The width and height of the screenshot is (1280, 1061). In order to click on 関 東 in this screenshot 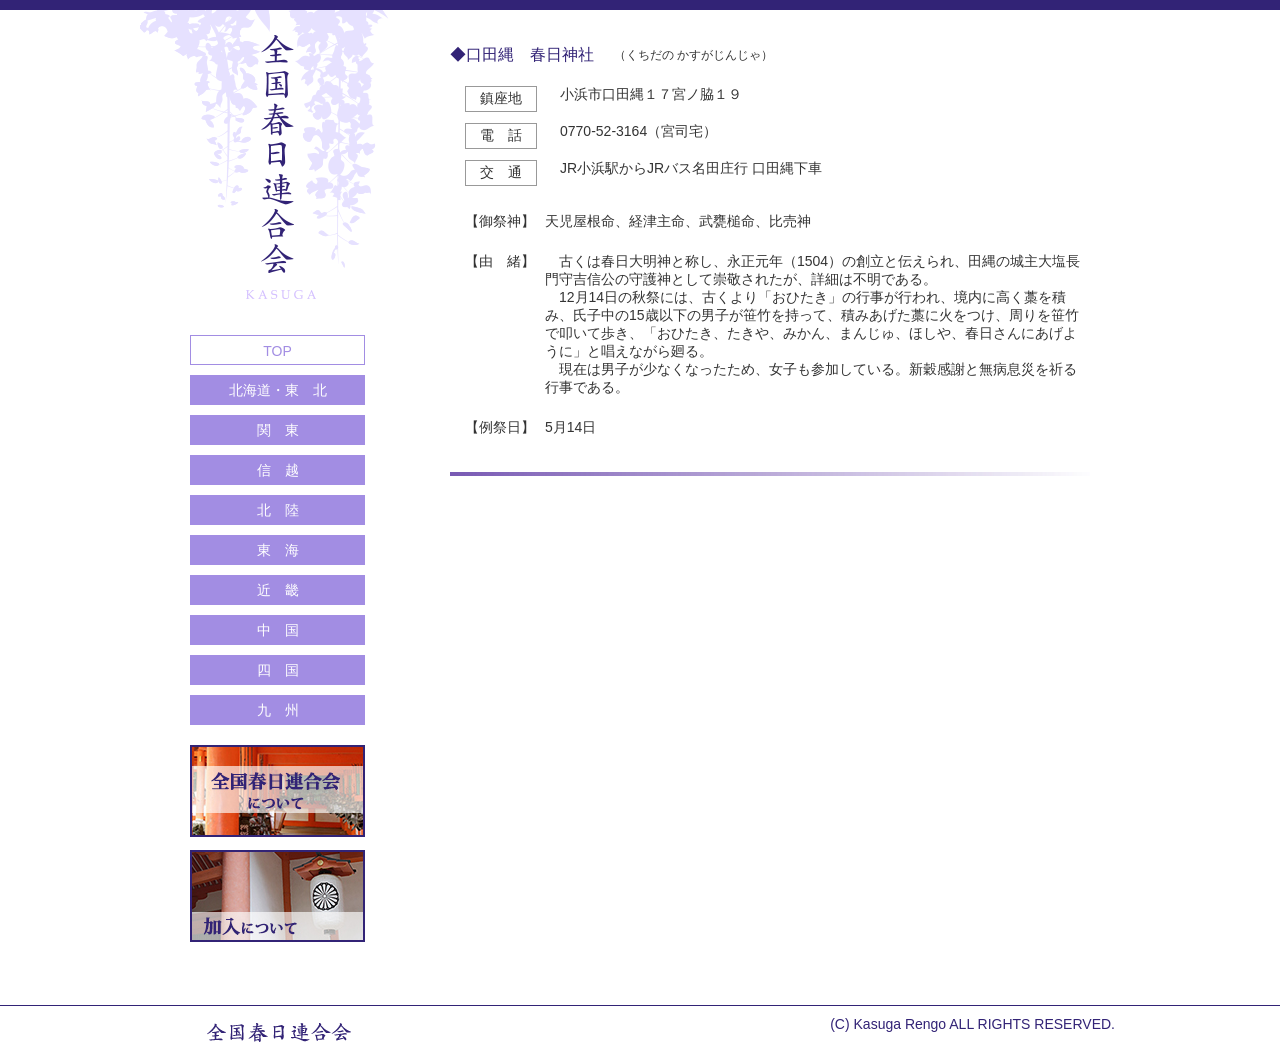, I will do `click(278, 430)`.